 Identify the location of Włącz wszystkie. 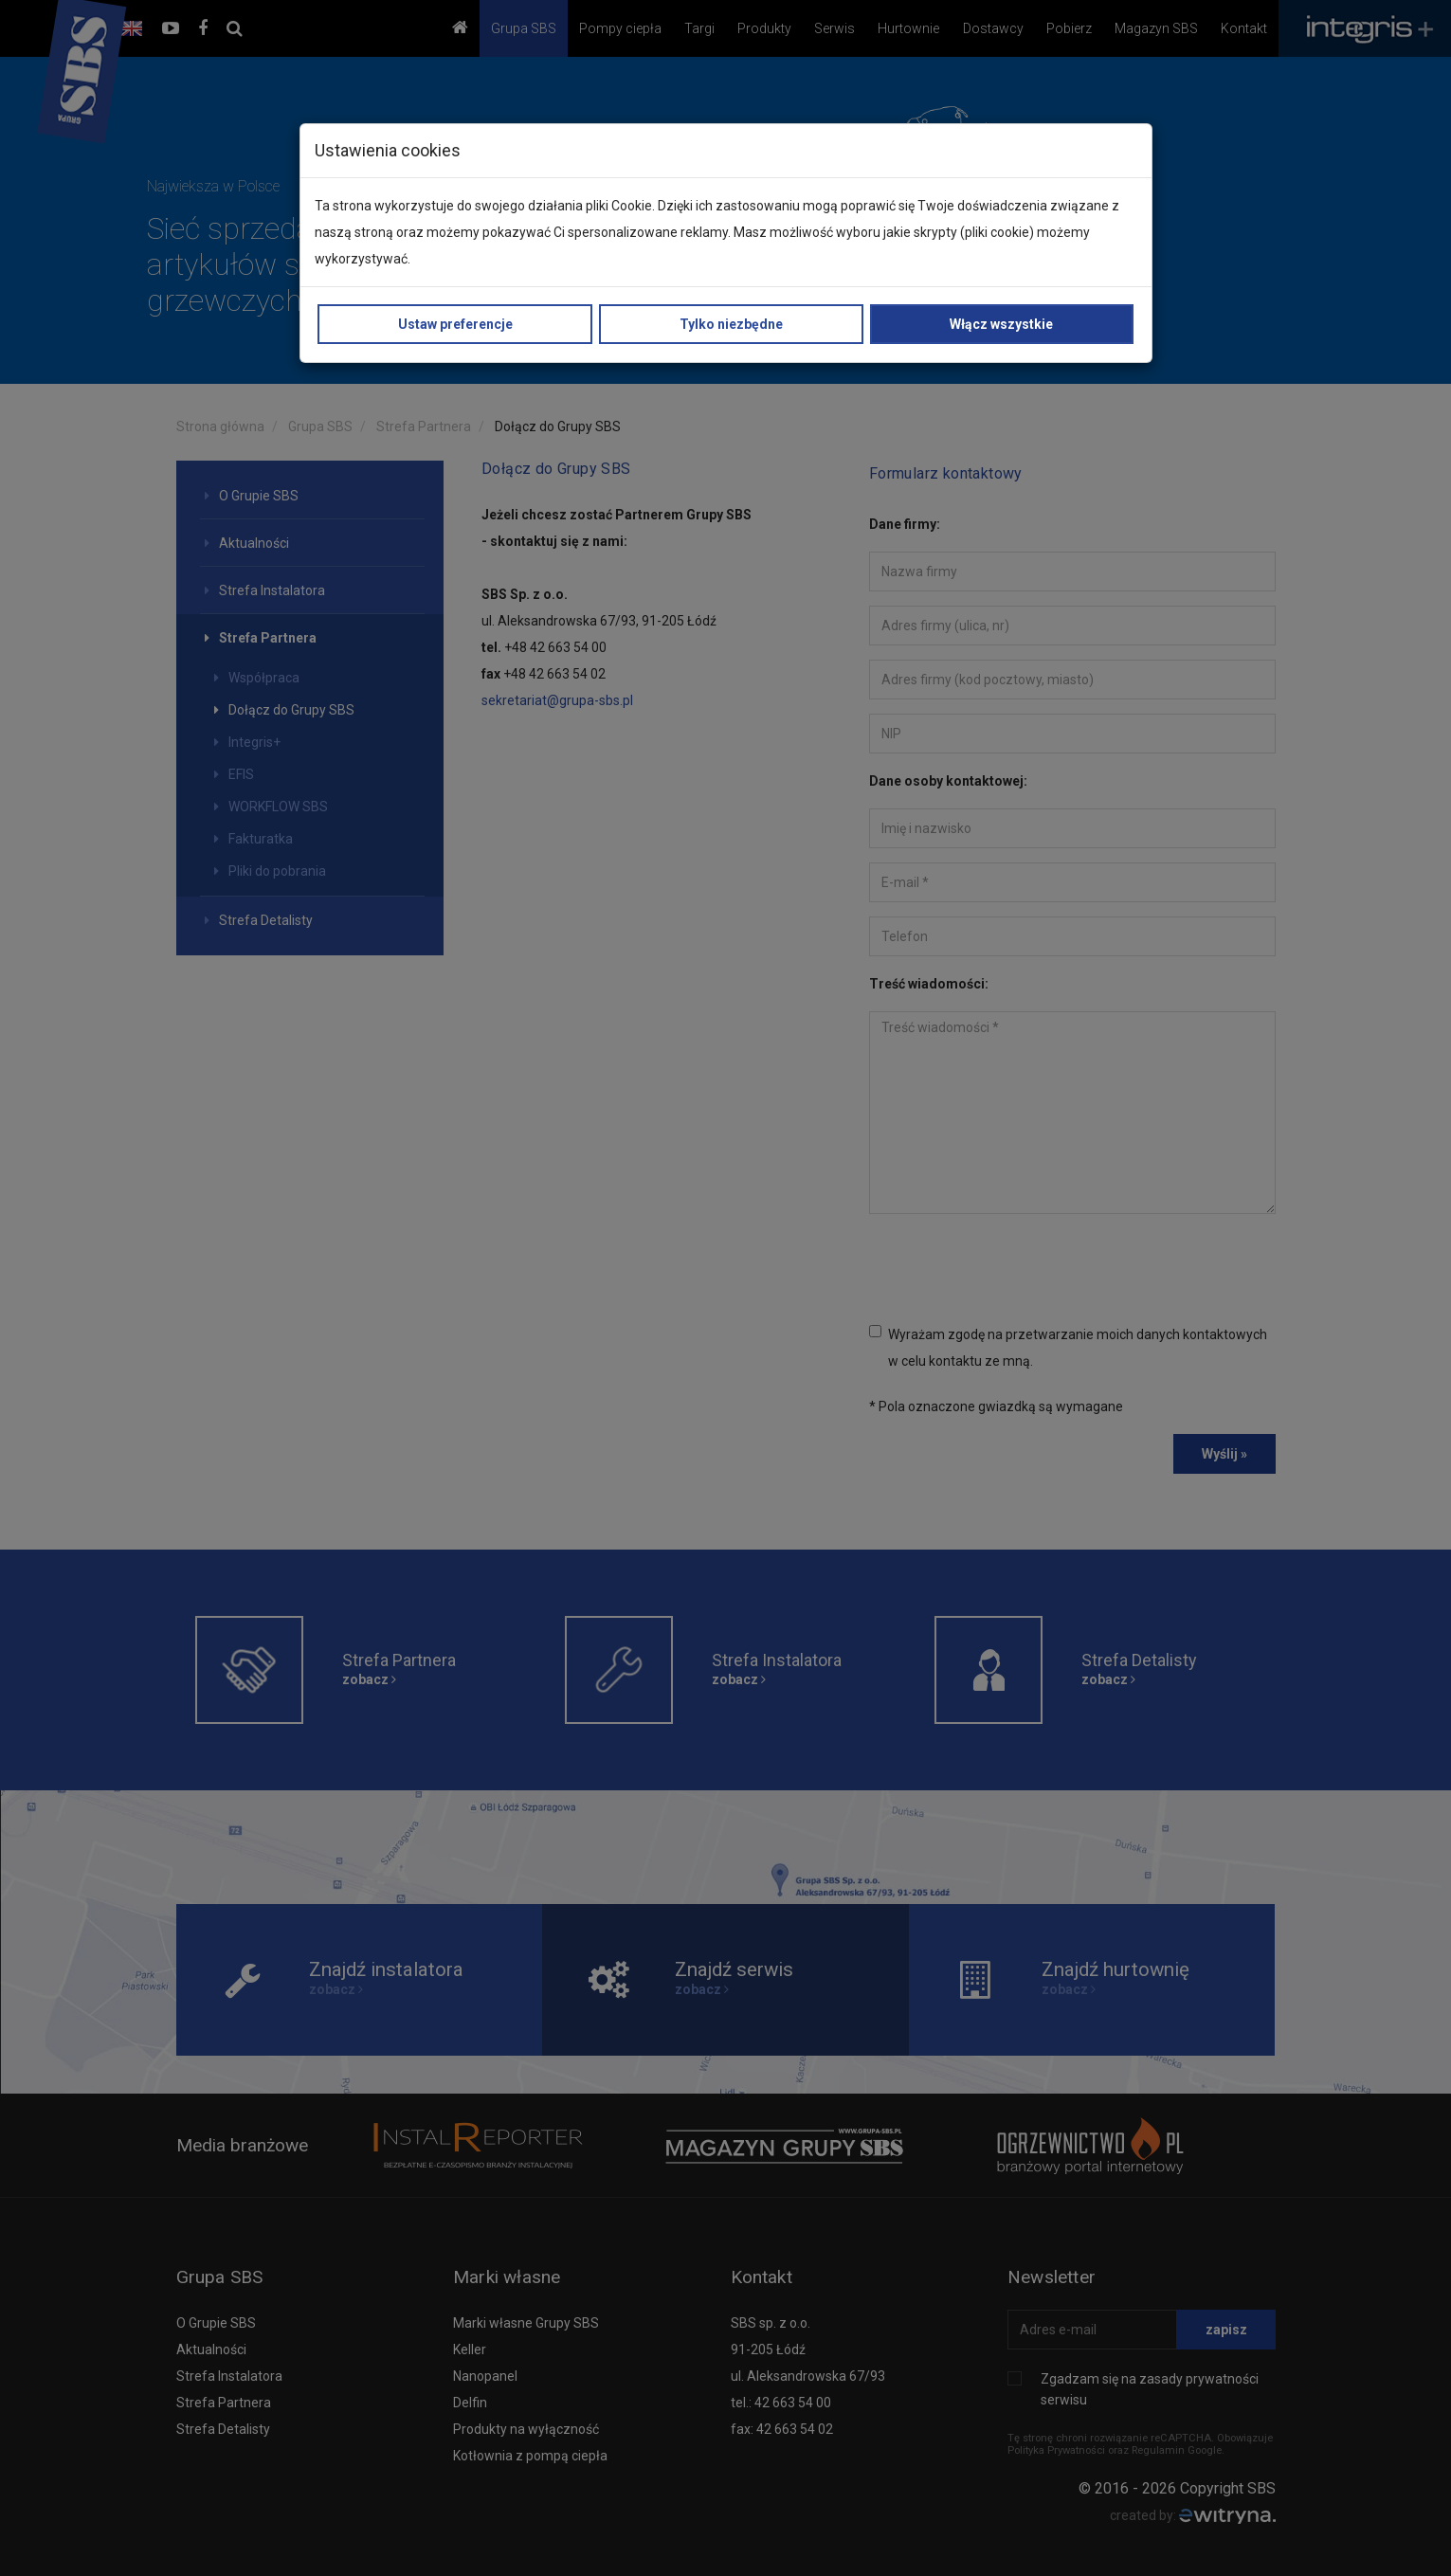
(1001, 324).